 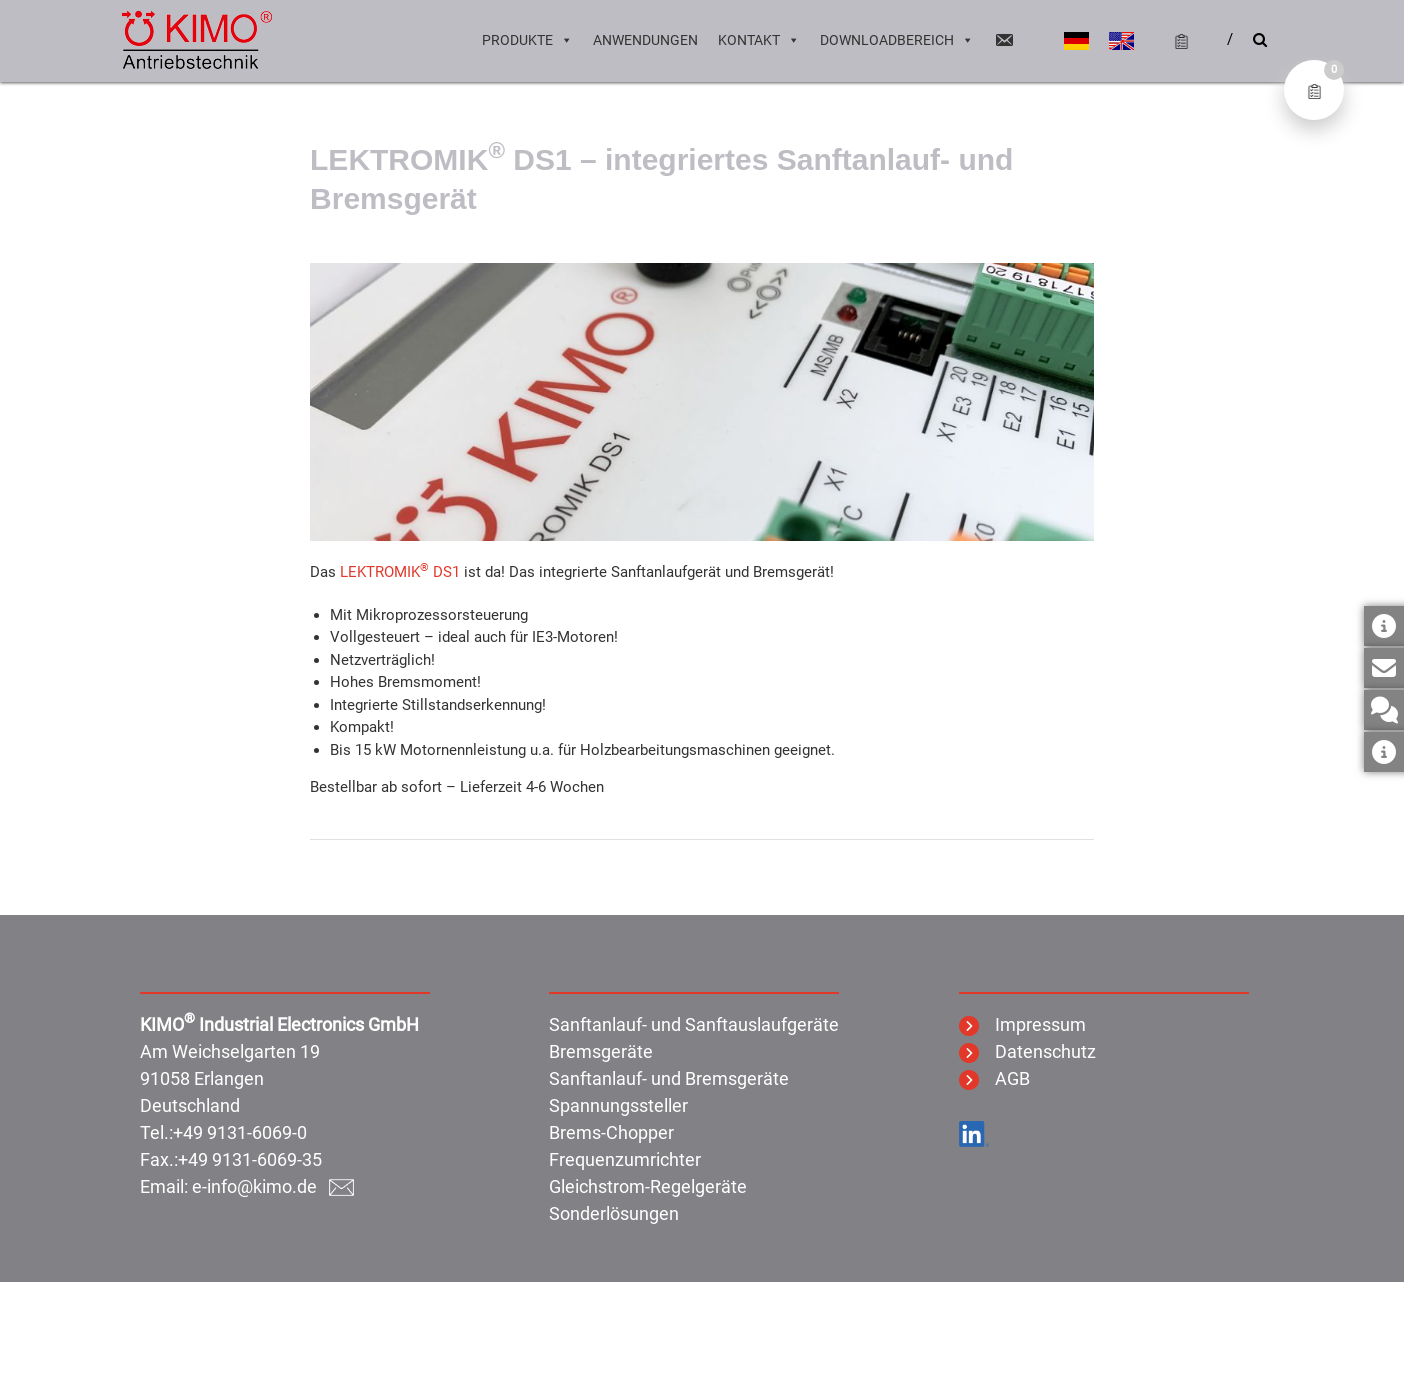 I want to click on Kontakt, so click(x=759, y=40).